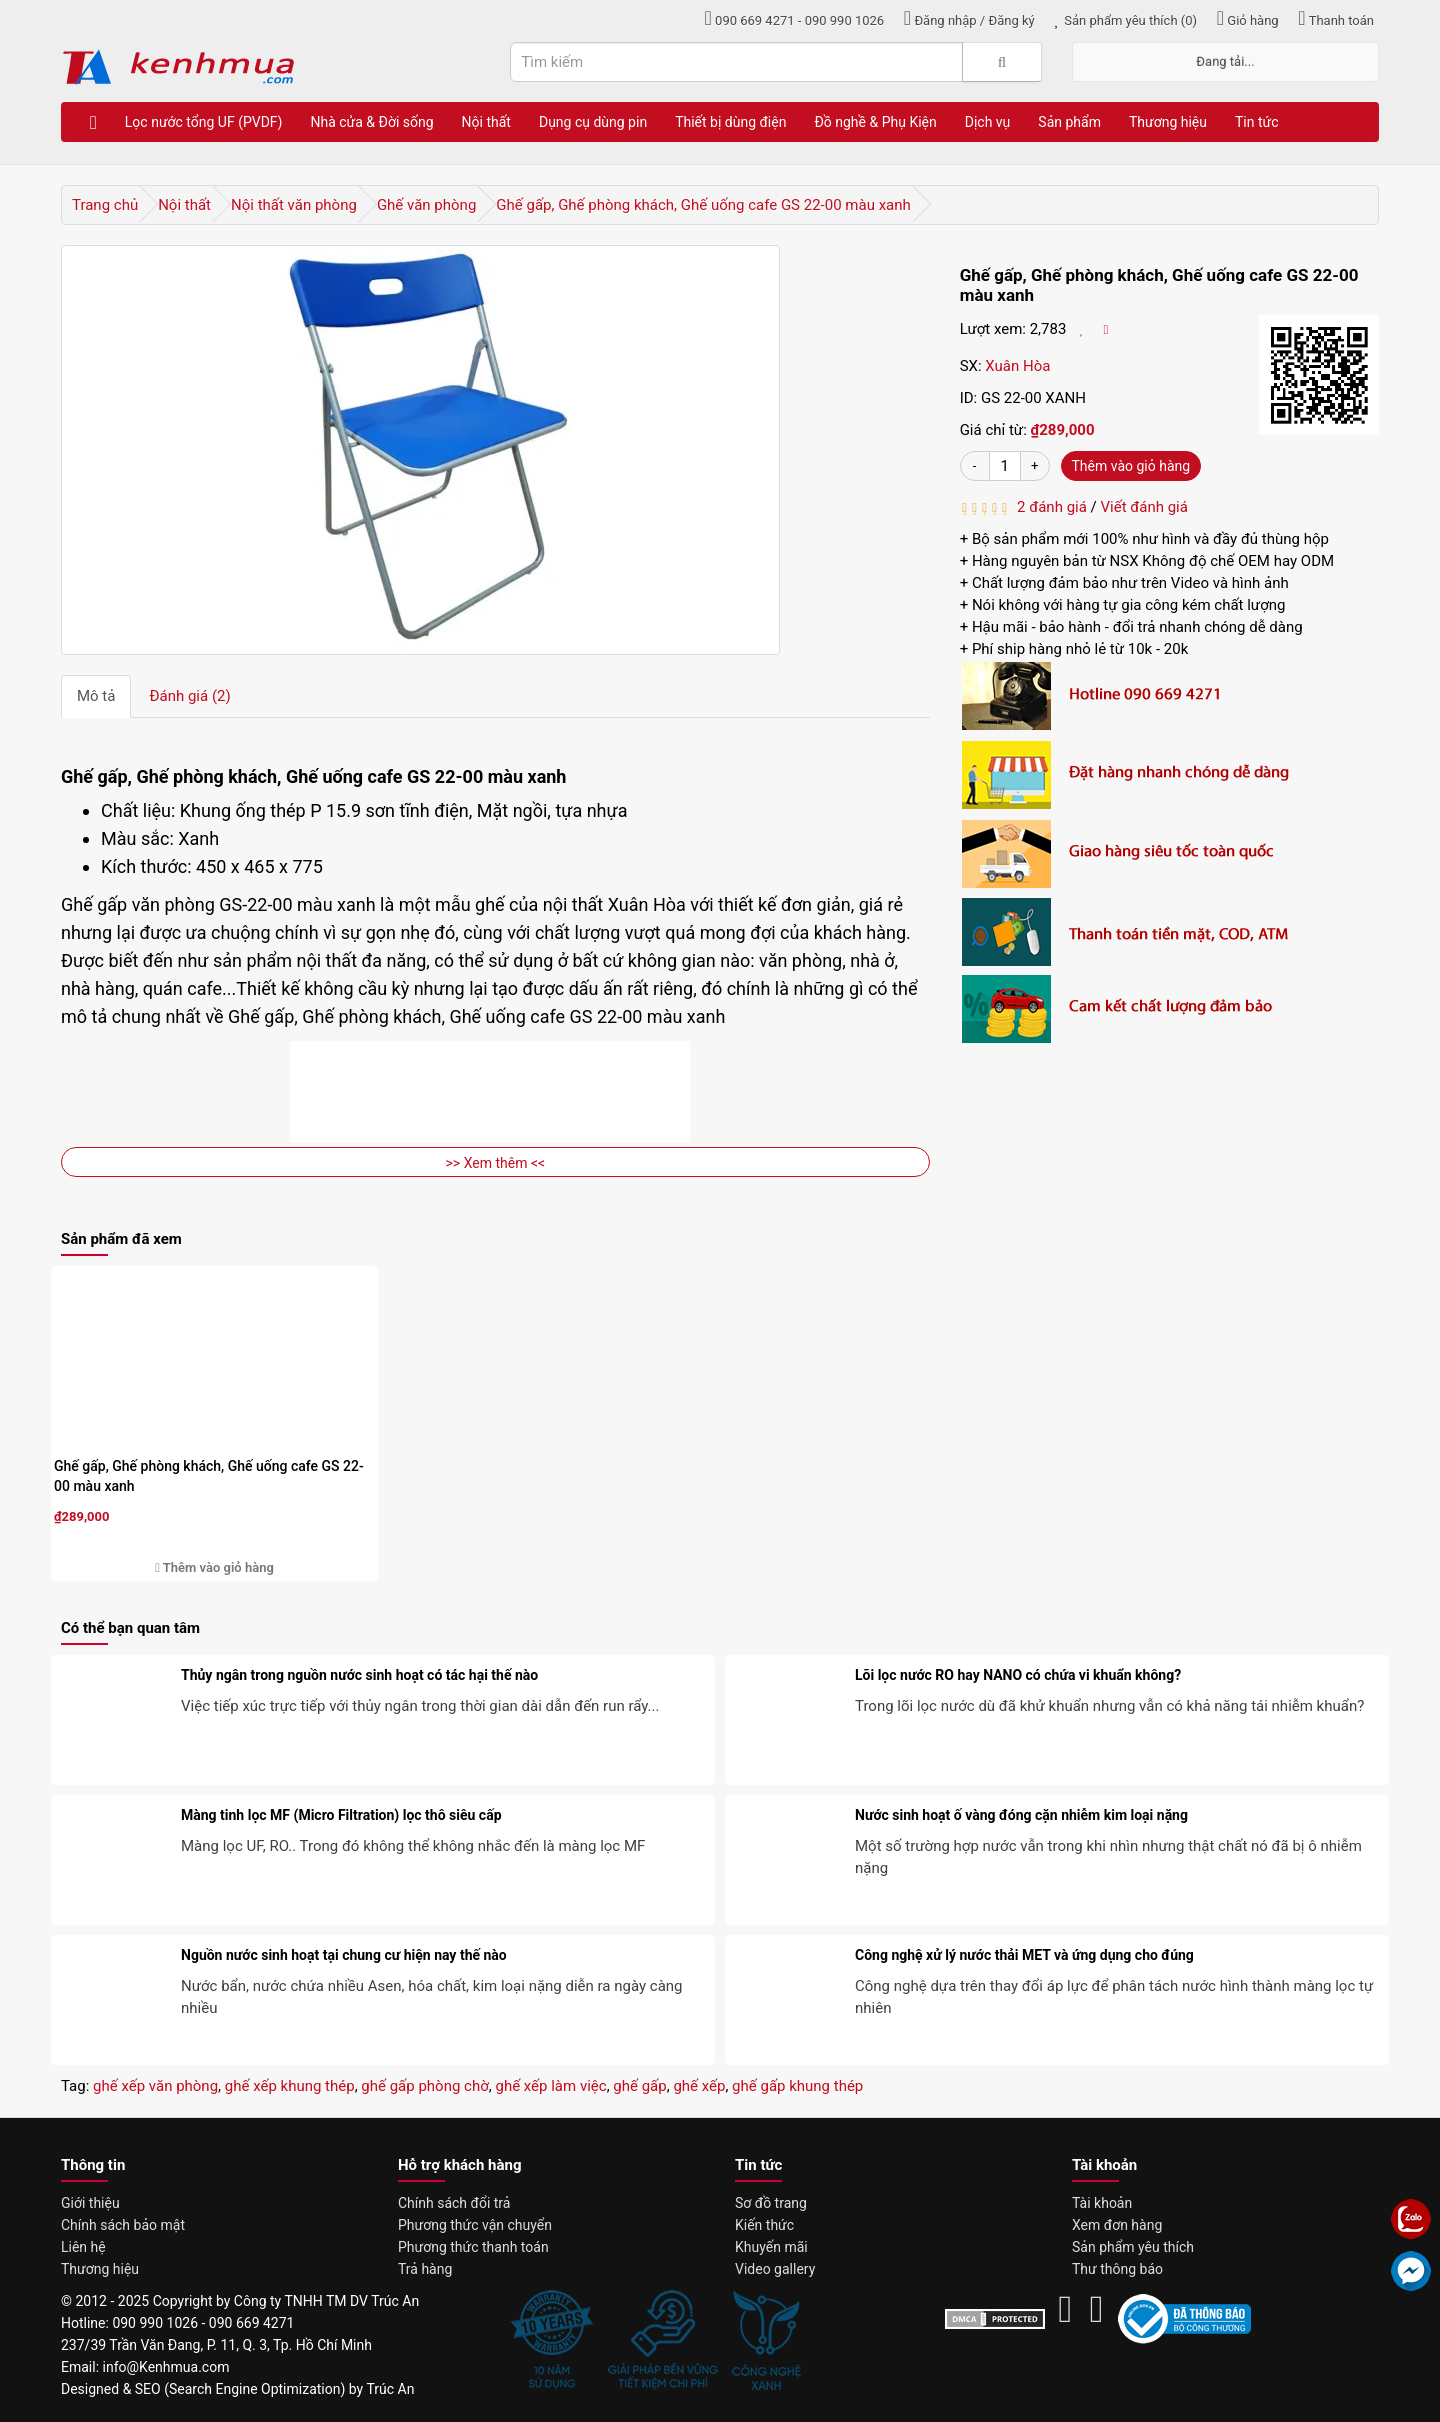 The width and height of the screenshot is (1440, 2422). What do you see at coordinates (1225, 61) in the screenshot?
I see `Đang tải...` at bounding box center [1225, 61].